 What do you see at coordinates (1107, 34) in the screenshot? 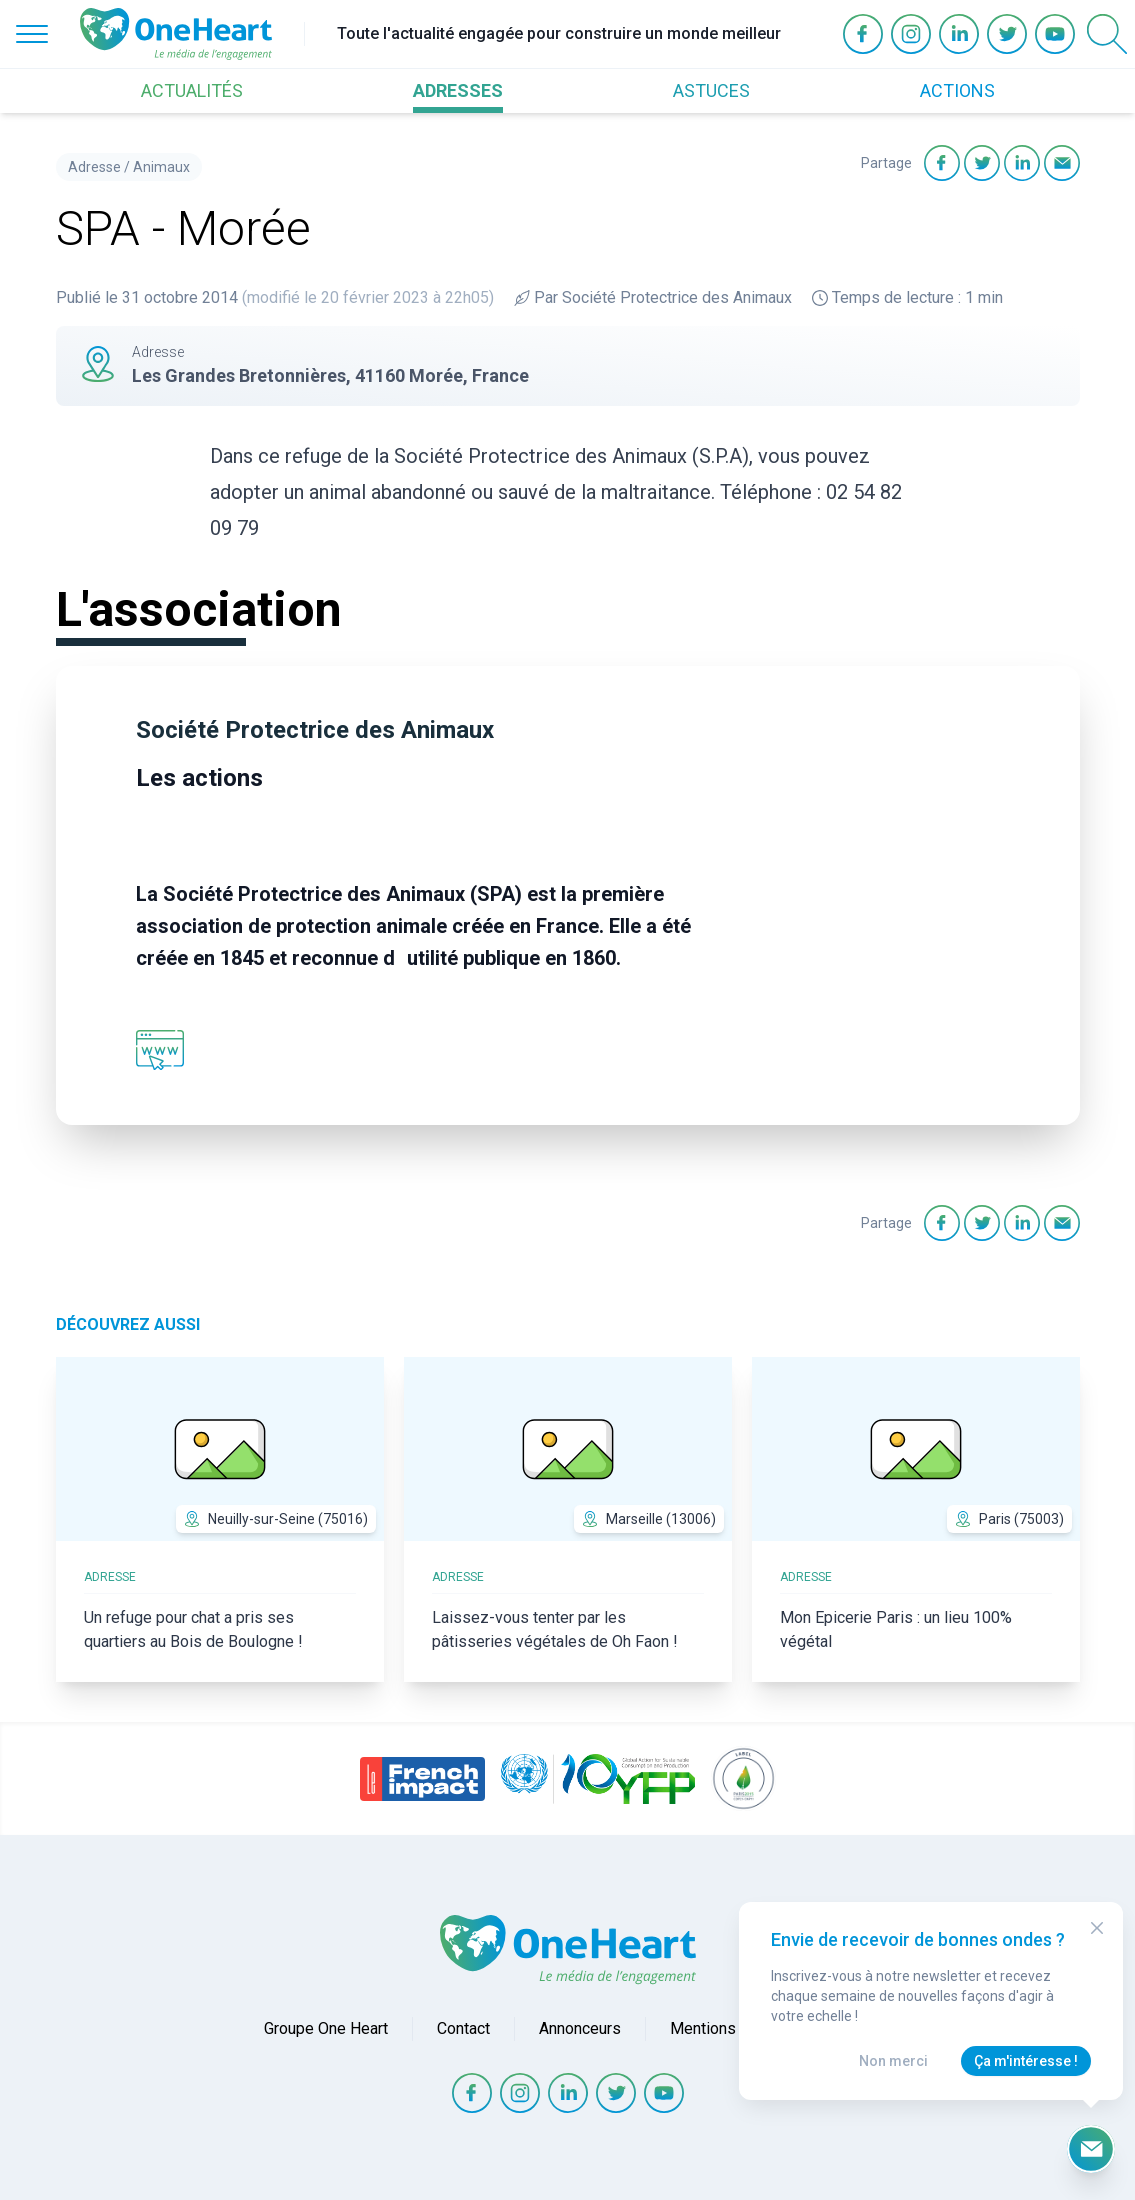
I see `[Open Search]` at bounding box center [1107, 34].